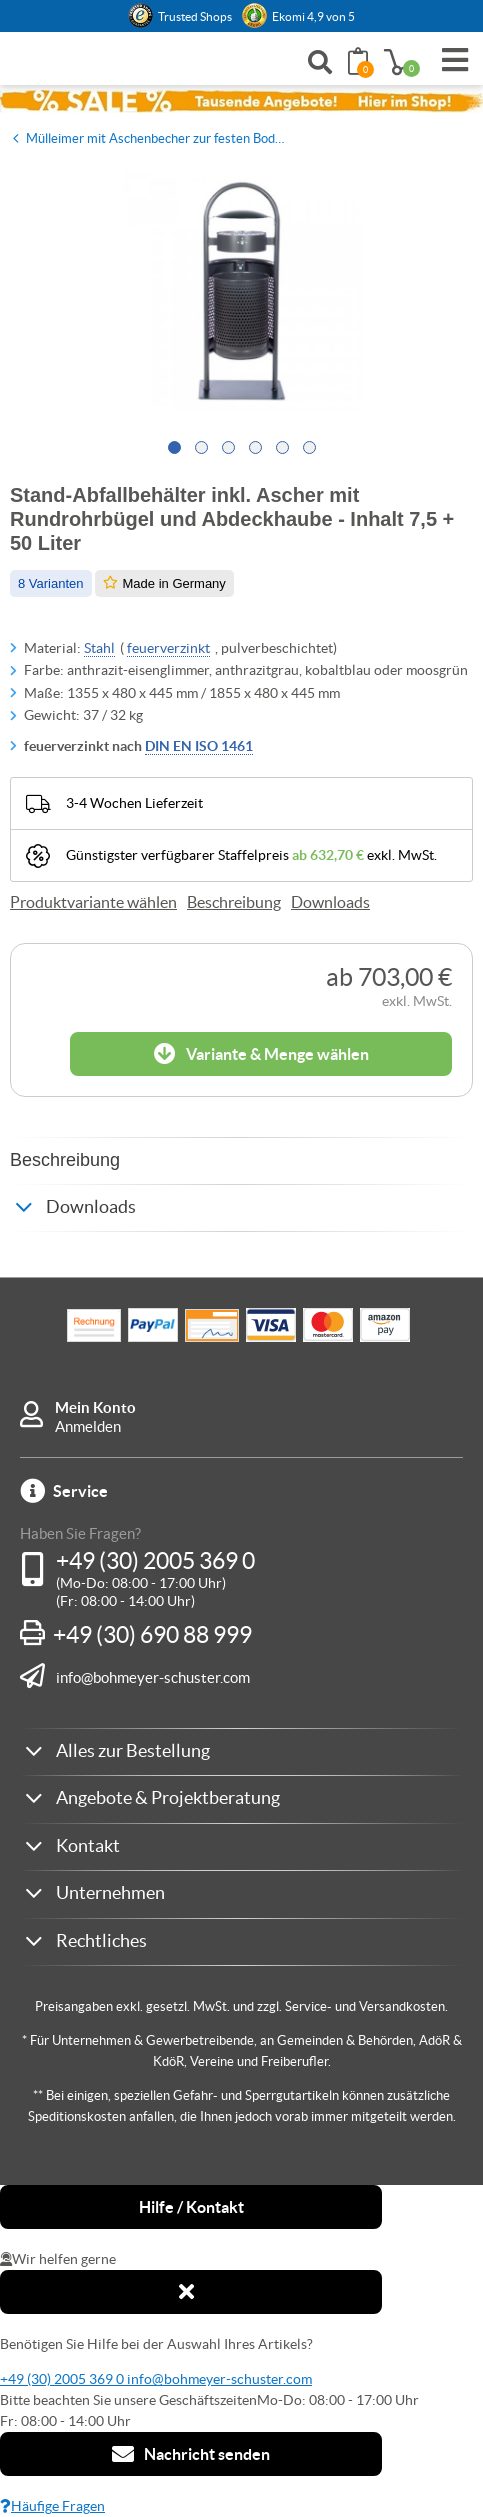 The height and width of the screenshot is (2517, 483). What do you see at coordinates (88, 1845) in the screenshot?
I see `Kontakt` at bounding box center [88, 1845].